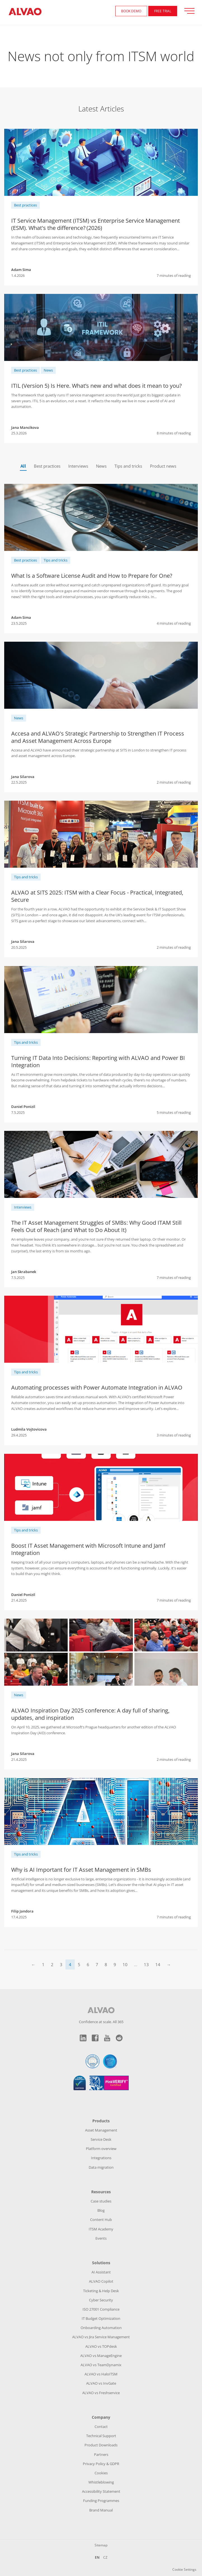 Image resolution: width=202 pixels, height=2576 pixels. What do you see at coordinates (101, 2426) in the screenshot?
I see `Contact` at bounding box center [101, 2426].